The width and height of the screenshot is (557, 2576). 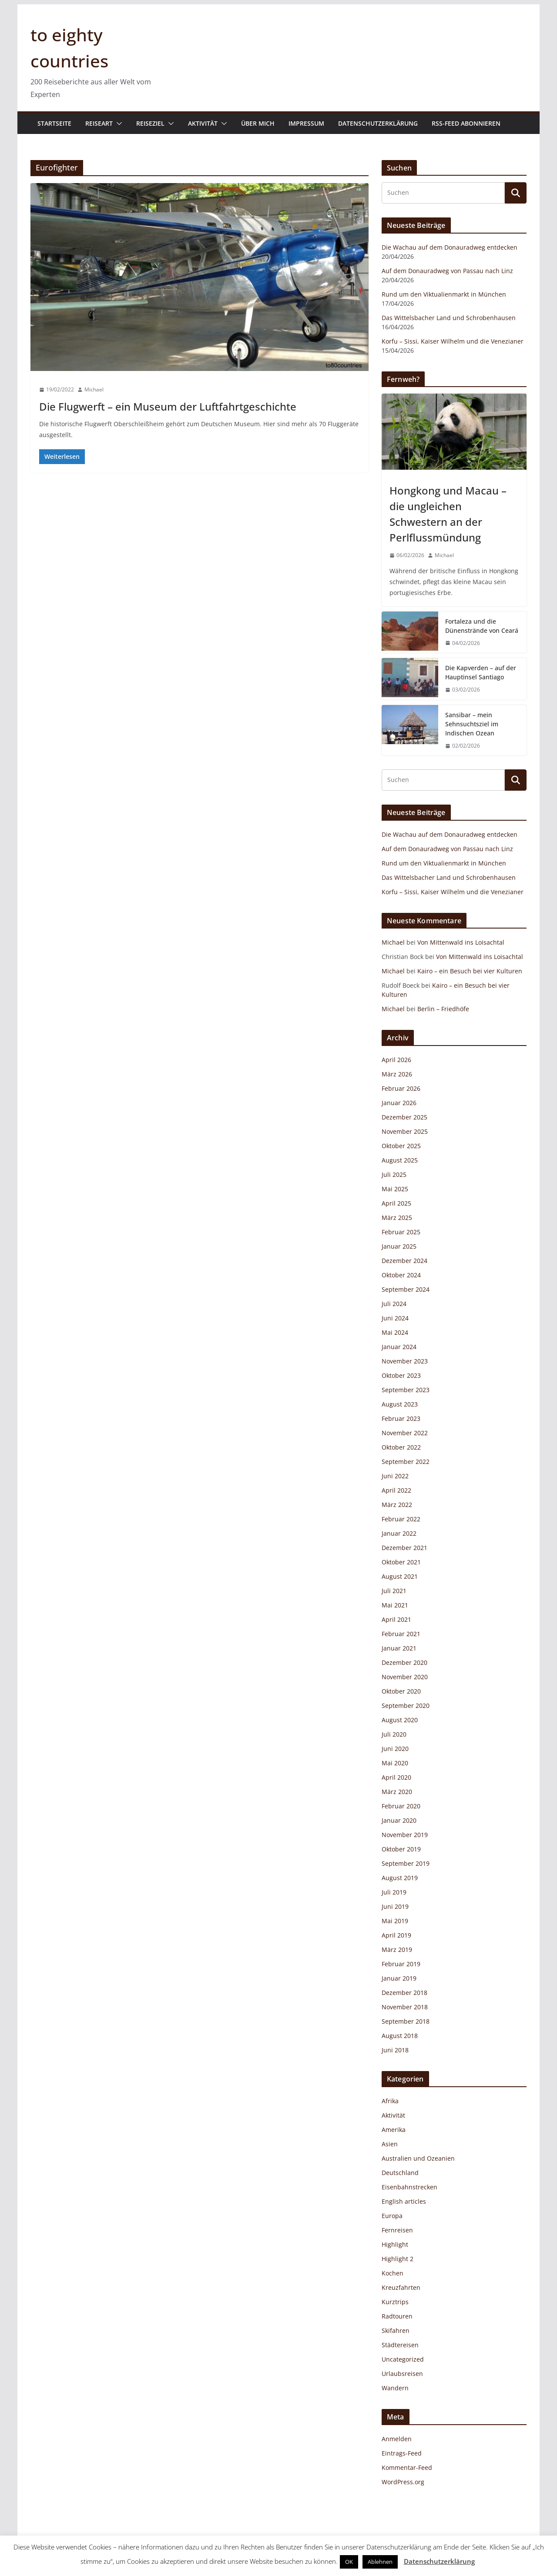 I want to click on Februar 2026, so click(x=401, y=1088).